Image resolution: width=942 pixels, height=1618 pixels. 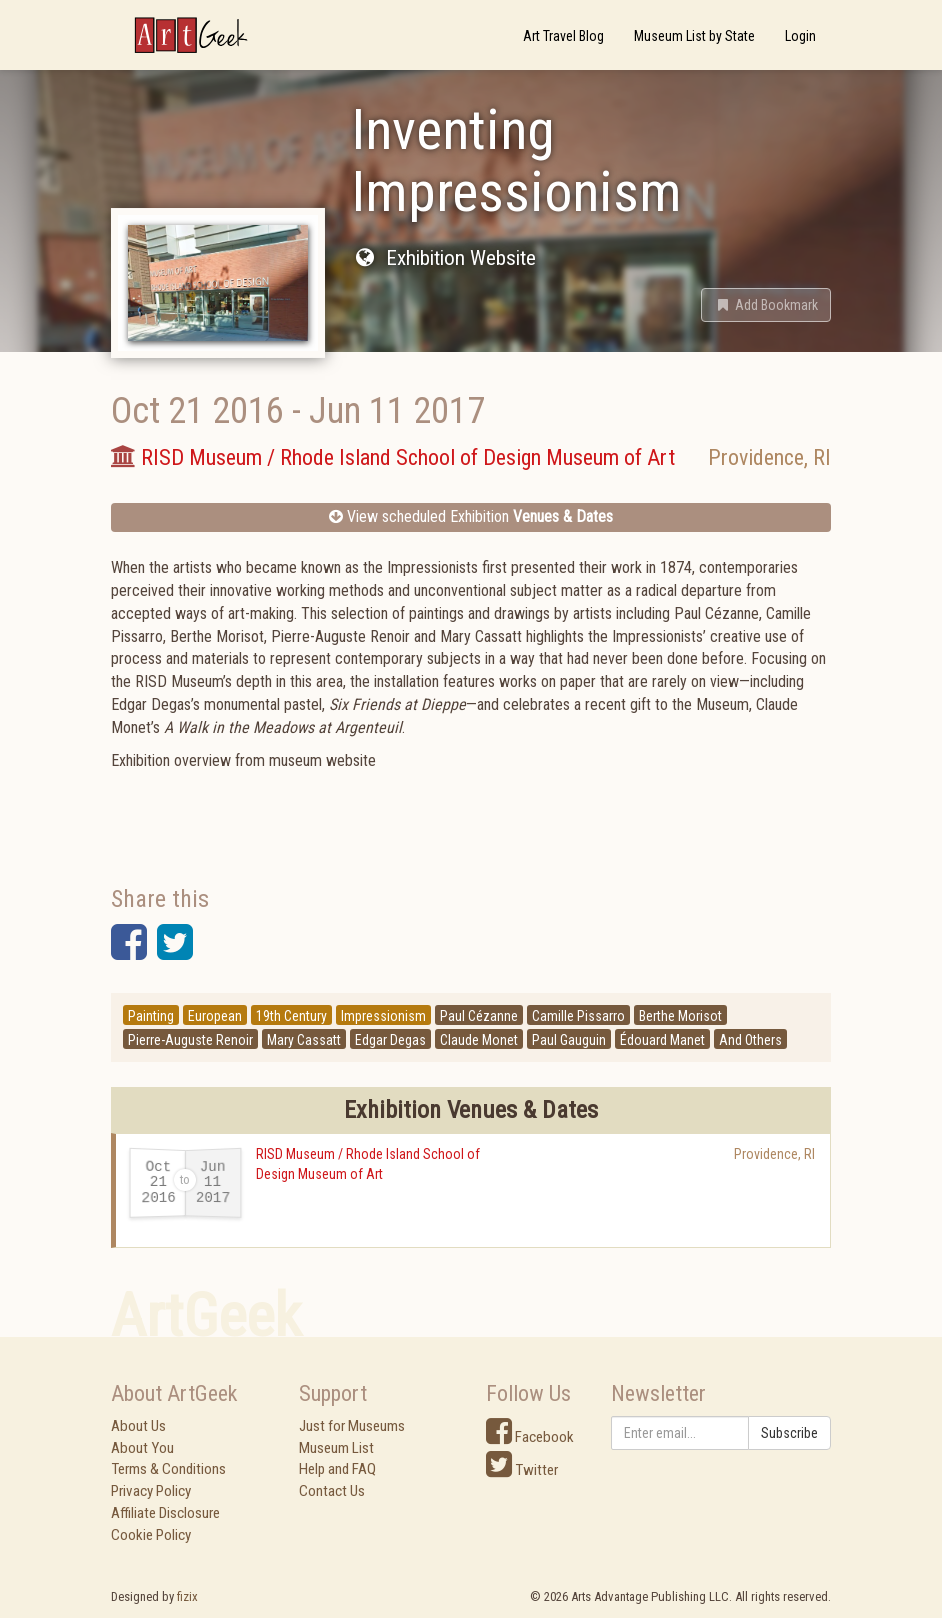 What do you see at coordinates (337, 1469) in the screenshot?
I see `Help and FAQ` at bounding box center [337, 1469].